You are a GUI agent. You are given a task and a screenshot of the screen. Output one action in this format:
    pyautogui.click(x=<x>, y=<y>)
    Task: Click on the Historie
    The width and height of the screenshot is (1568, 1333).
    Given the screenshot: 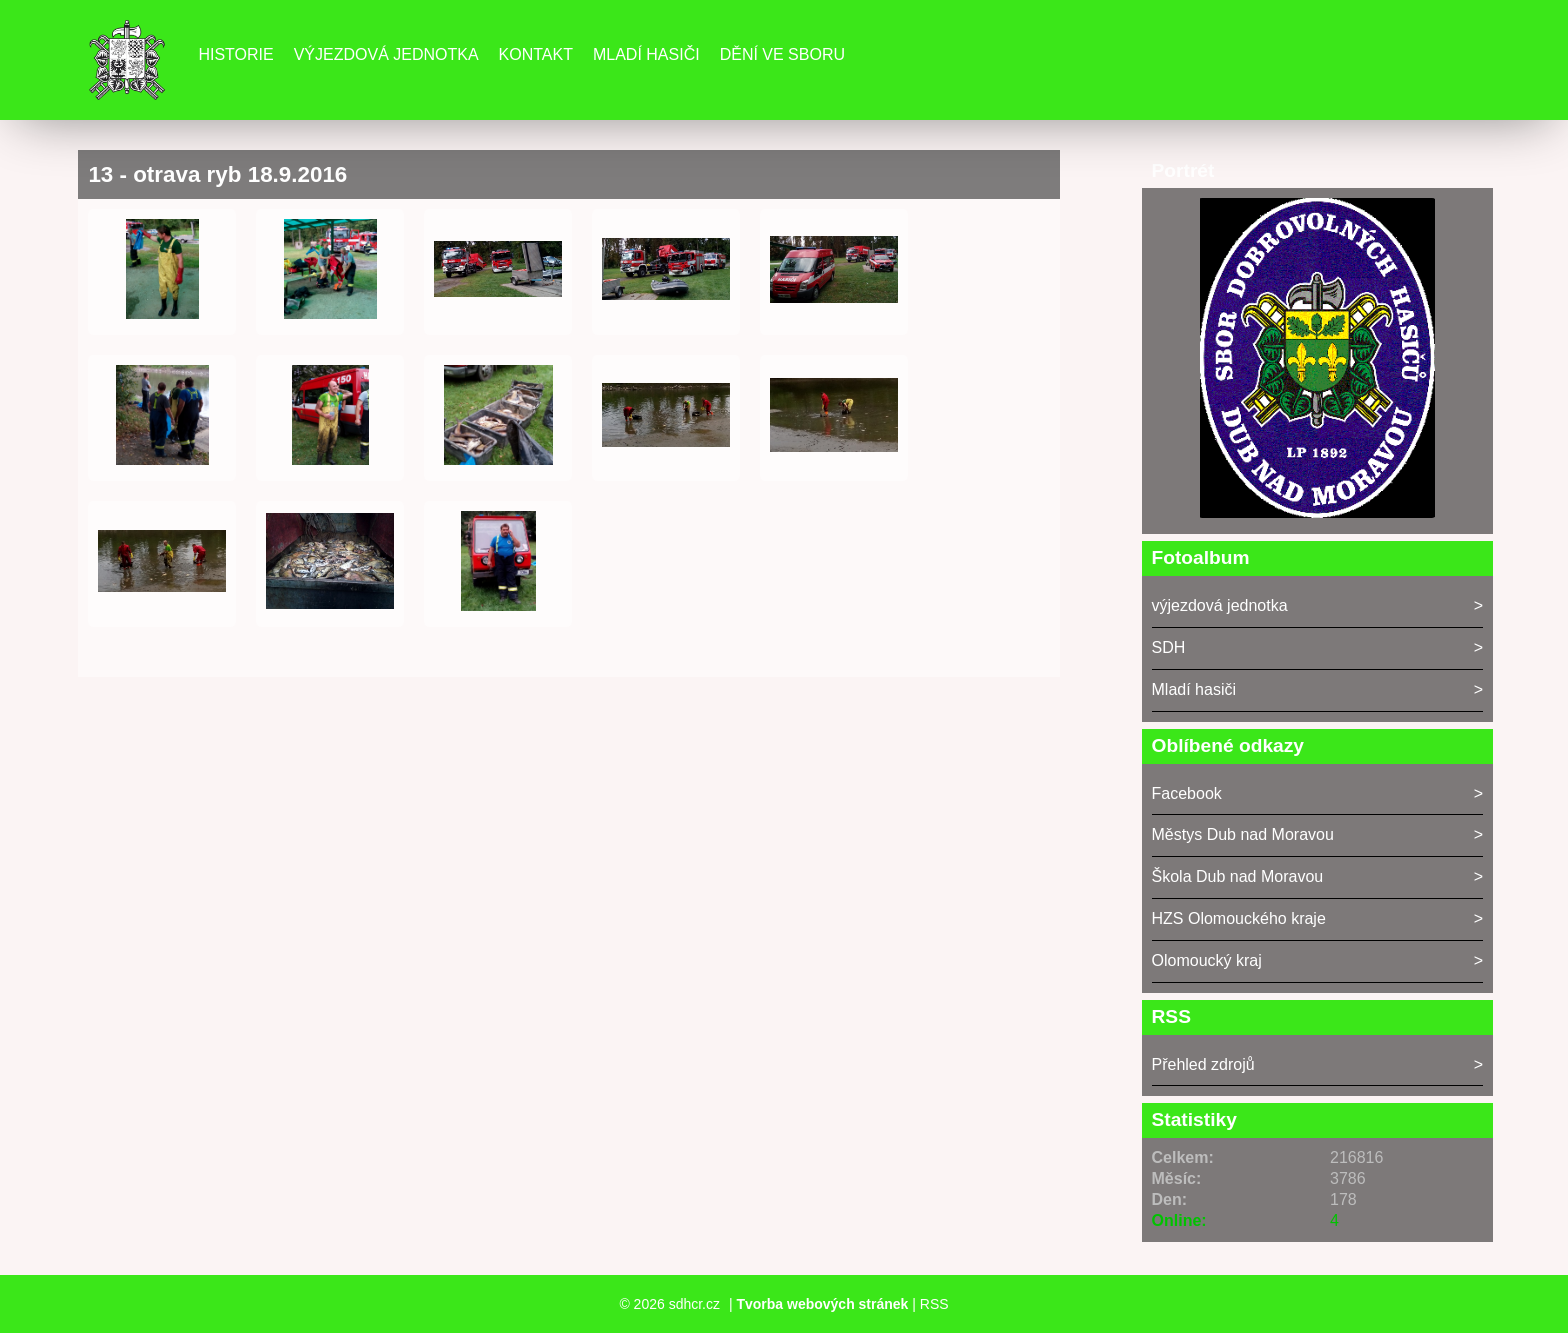 What is the action you would take?
    pyautogui.click(x=235, y=54)
    